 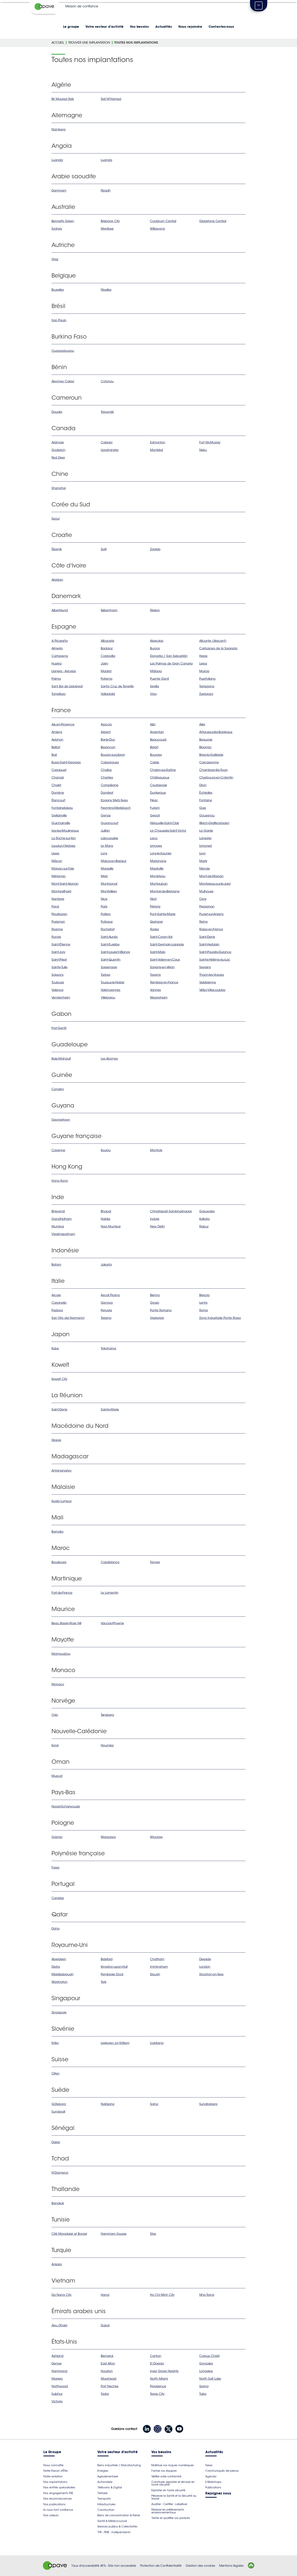 What do you see at coordinates (207, 815) in the screenshot?
I see `[Gouesnou]` at bounding box center [207, 815].